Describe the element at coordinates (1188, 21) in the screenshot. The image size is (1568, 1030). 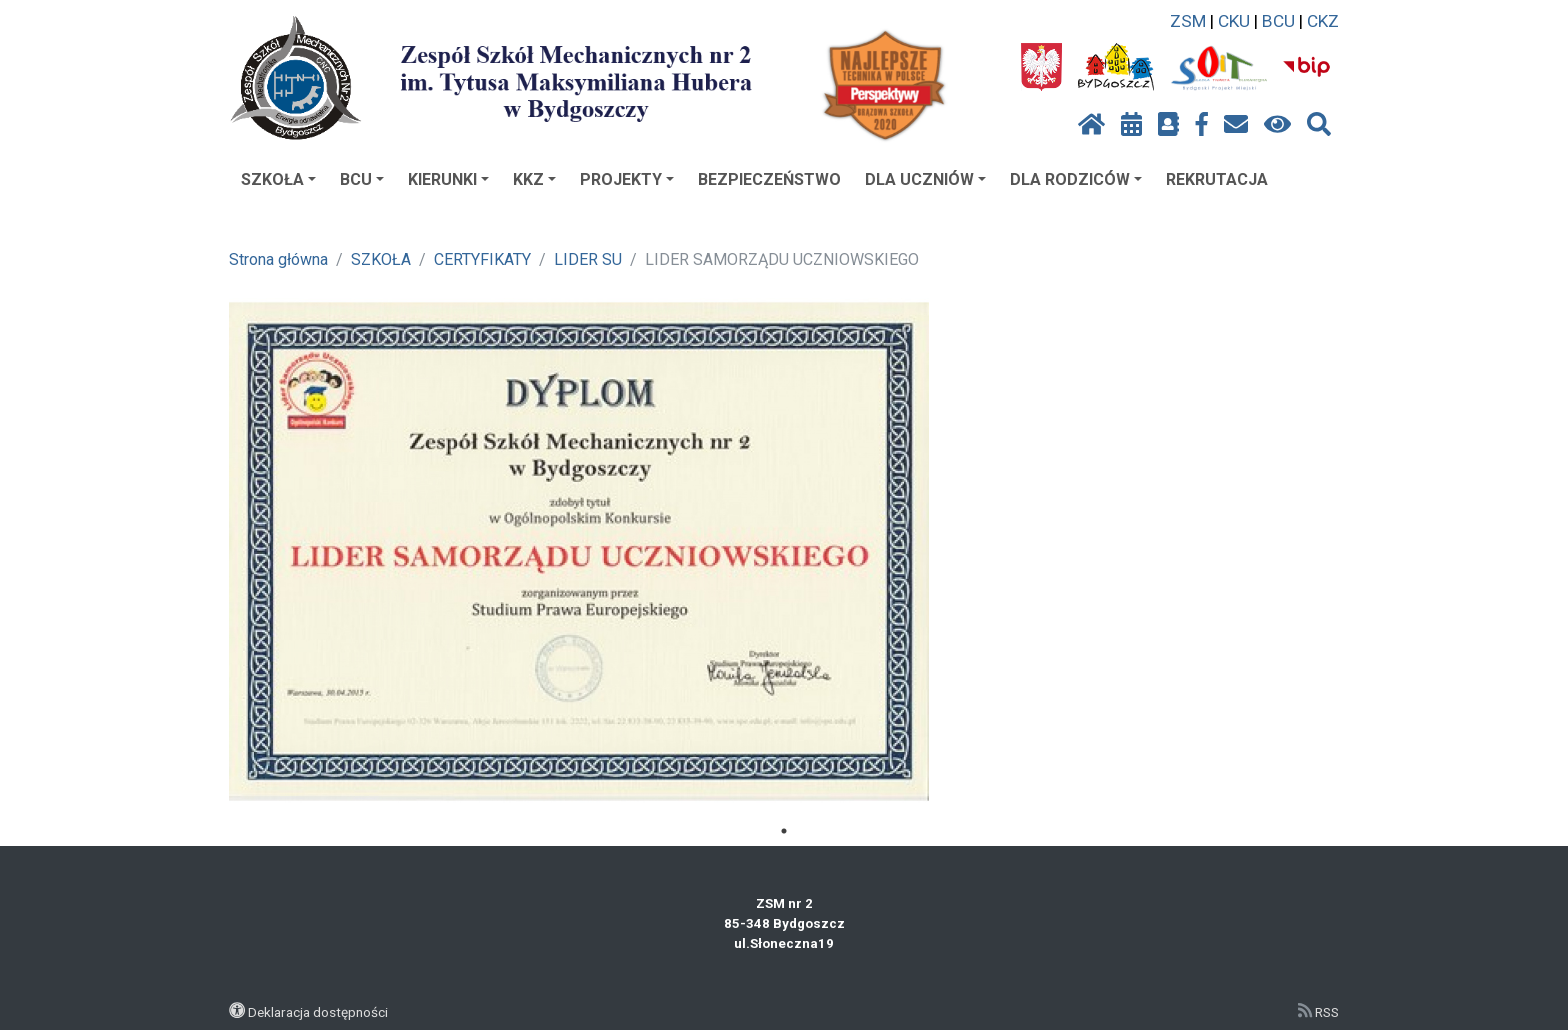
I see `ZSM` at that location.